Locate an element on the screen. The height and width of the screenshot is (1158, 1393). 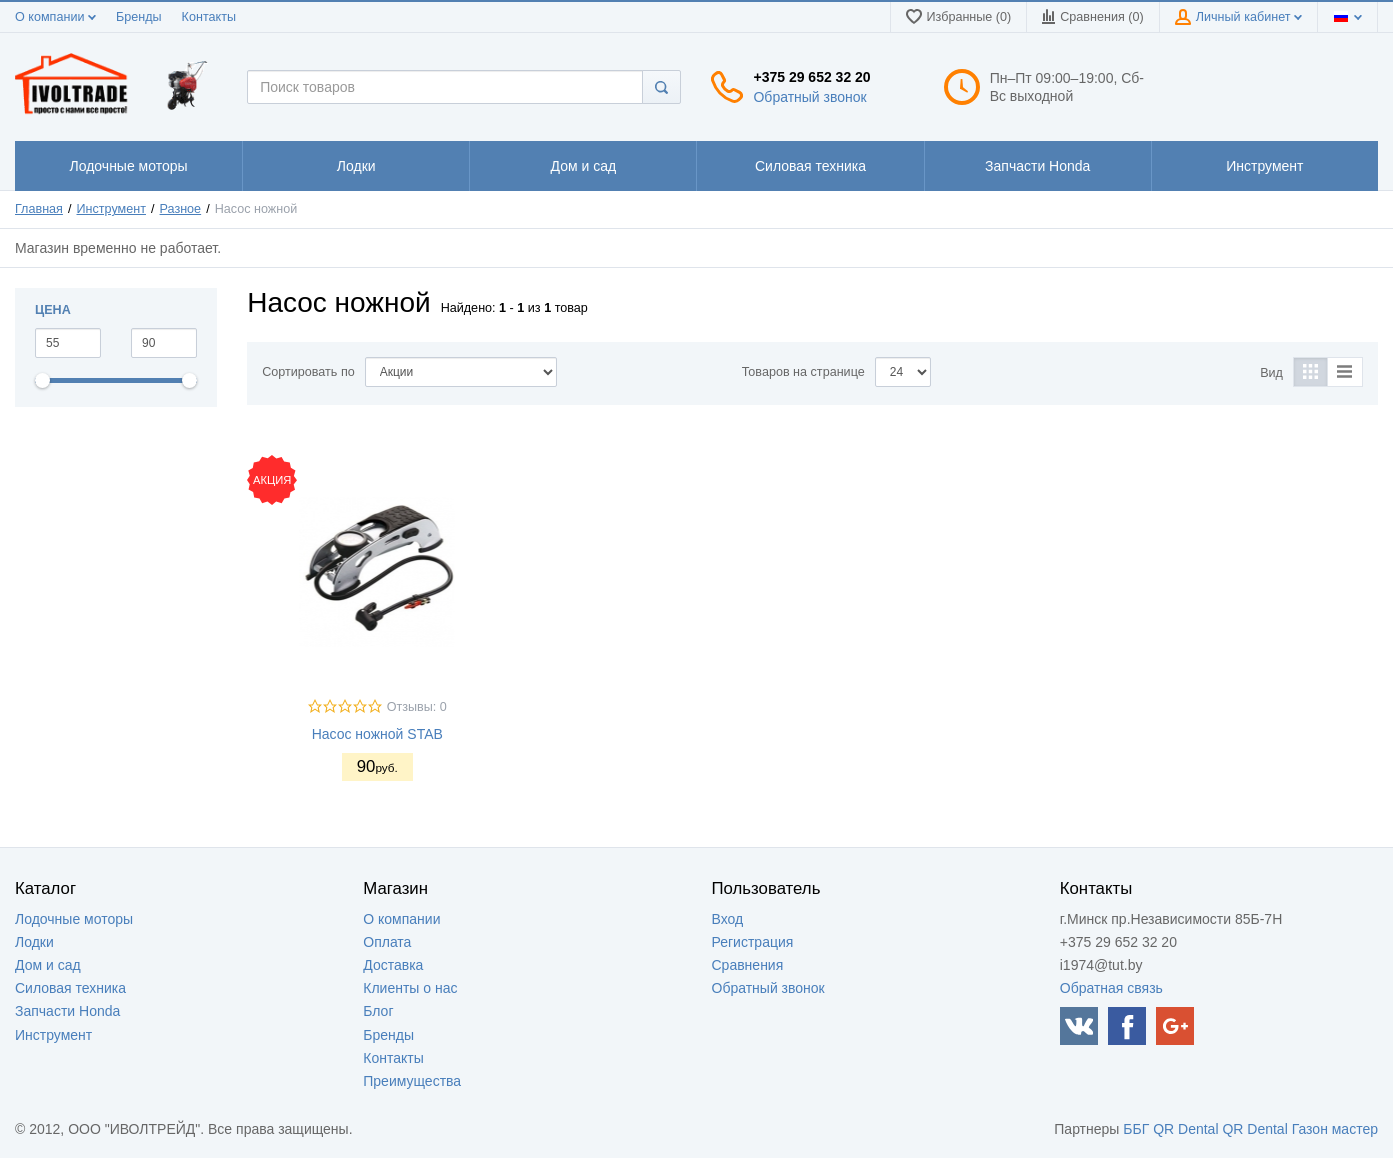
QR Dental is located at coordinates (1185, 1129).